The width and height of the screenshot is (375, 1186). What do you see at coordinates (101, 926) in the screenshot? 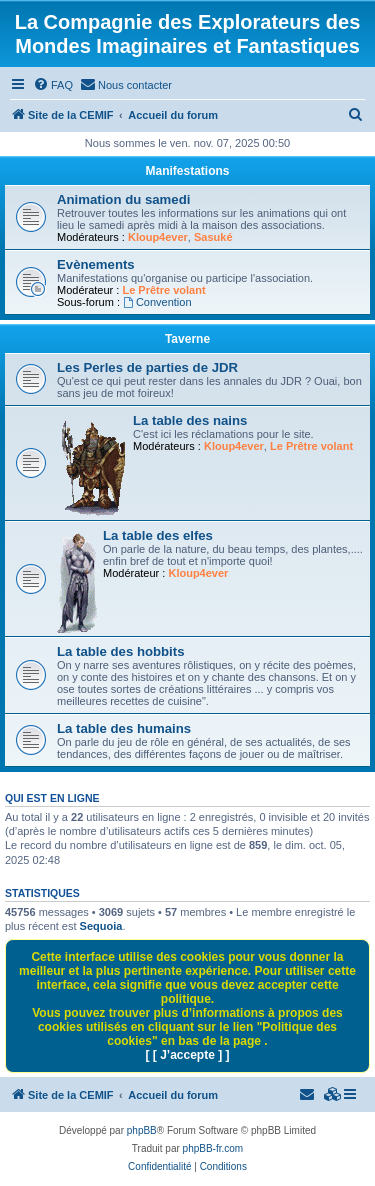
I see `Sequoia` at bounding box center [101, 926].